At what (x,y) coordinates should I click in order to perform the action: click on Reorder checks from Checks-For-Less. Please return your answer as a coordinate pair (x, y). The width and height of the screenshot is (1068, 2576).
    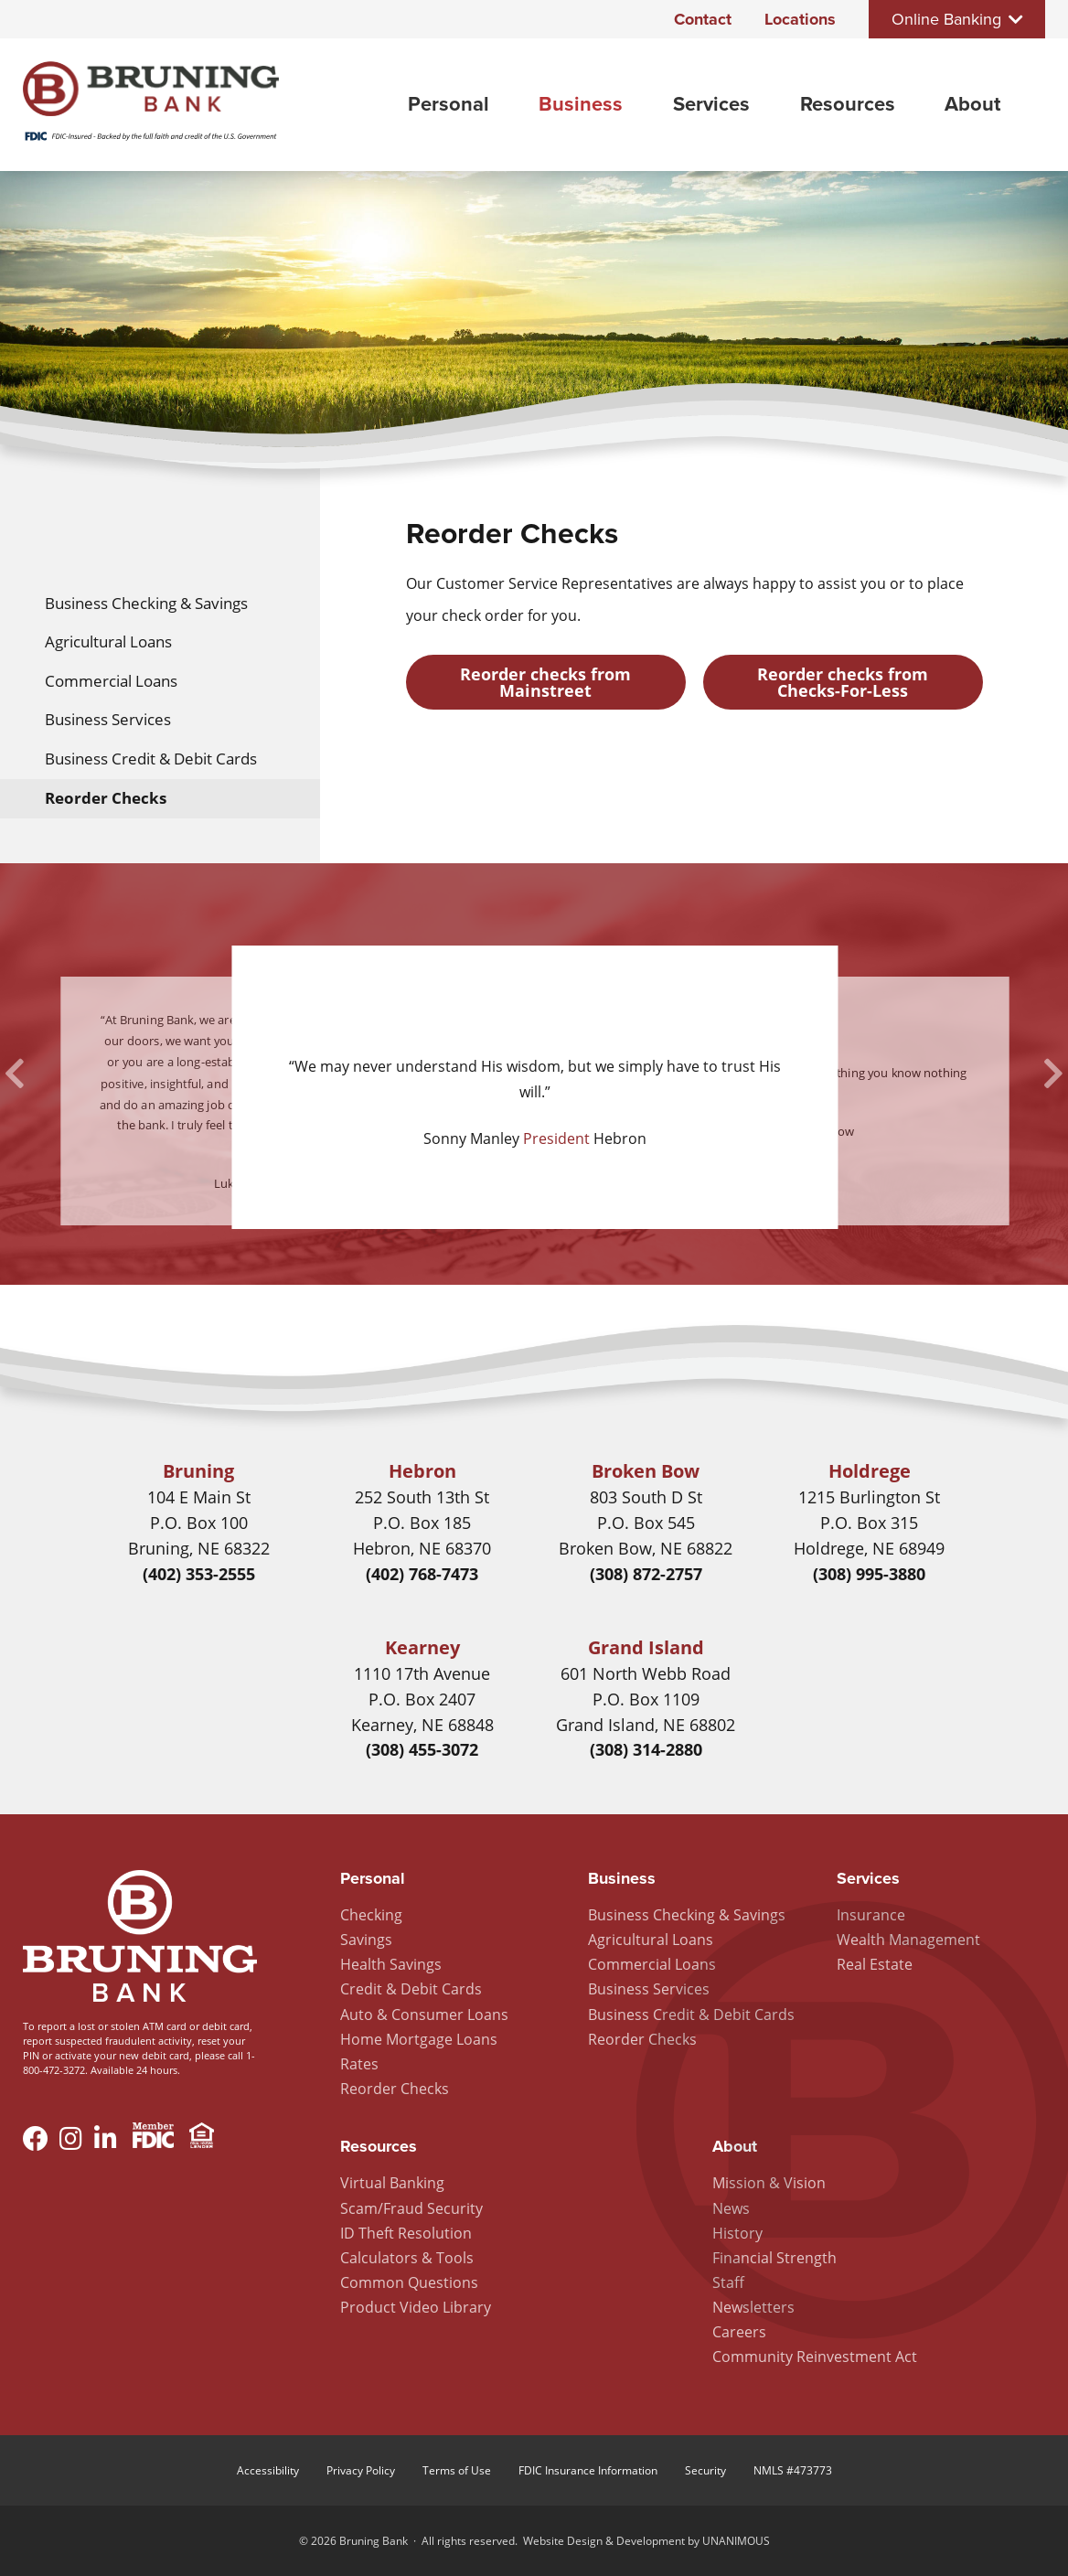
    Looking at the image, I should click on (842, 682).